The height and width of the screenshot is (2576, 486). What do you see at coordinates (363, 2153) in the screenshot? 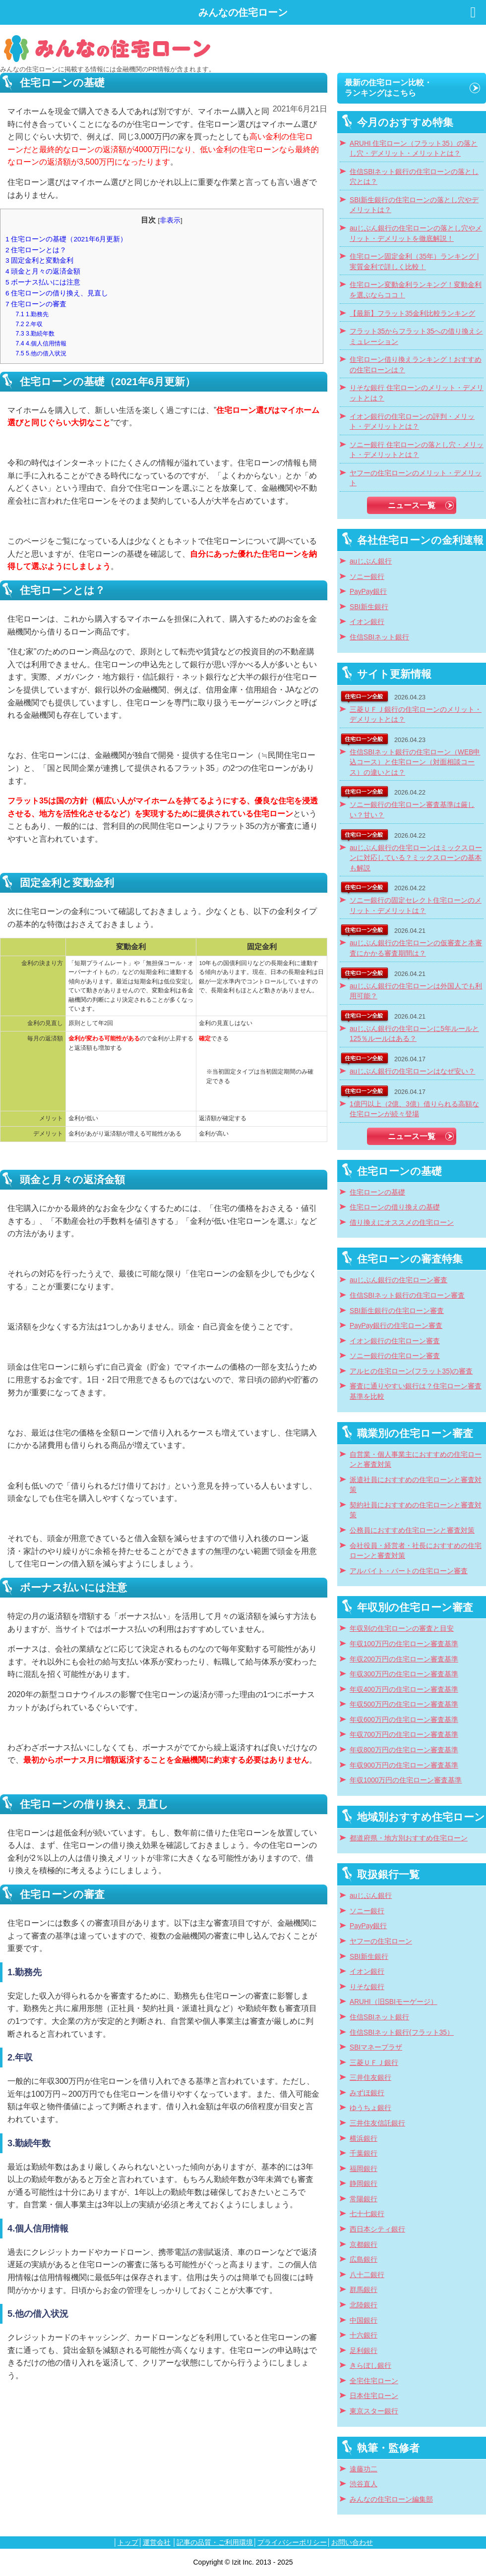
I see `千葉銀行` at bounding box center [363, 2153].